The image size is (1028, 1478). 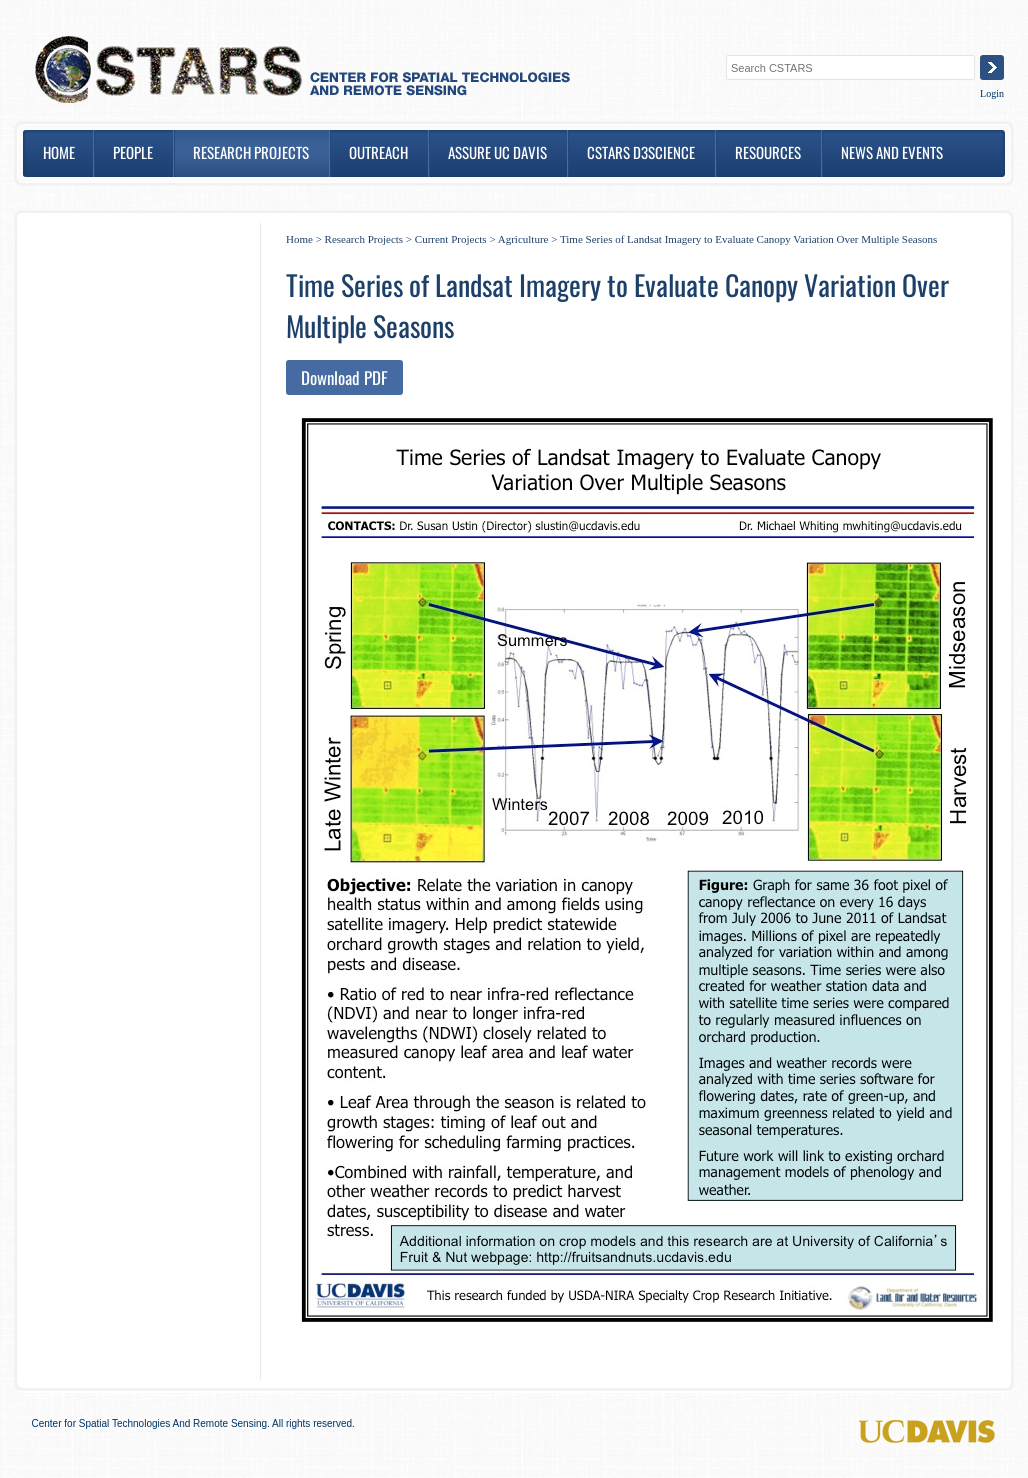 I want to click on ASSURE UC DAVIS, so click(x=497, y=152).